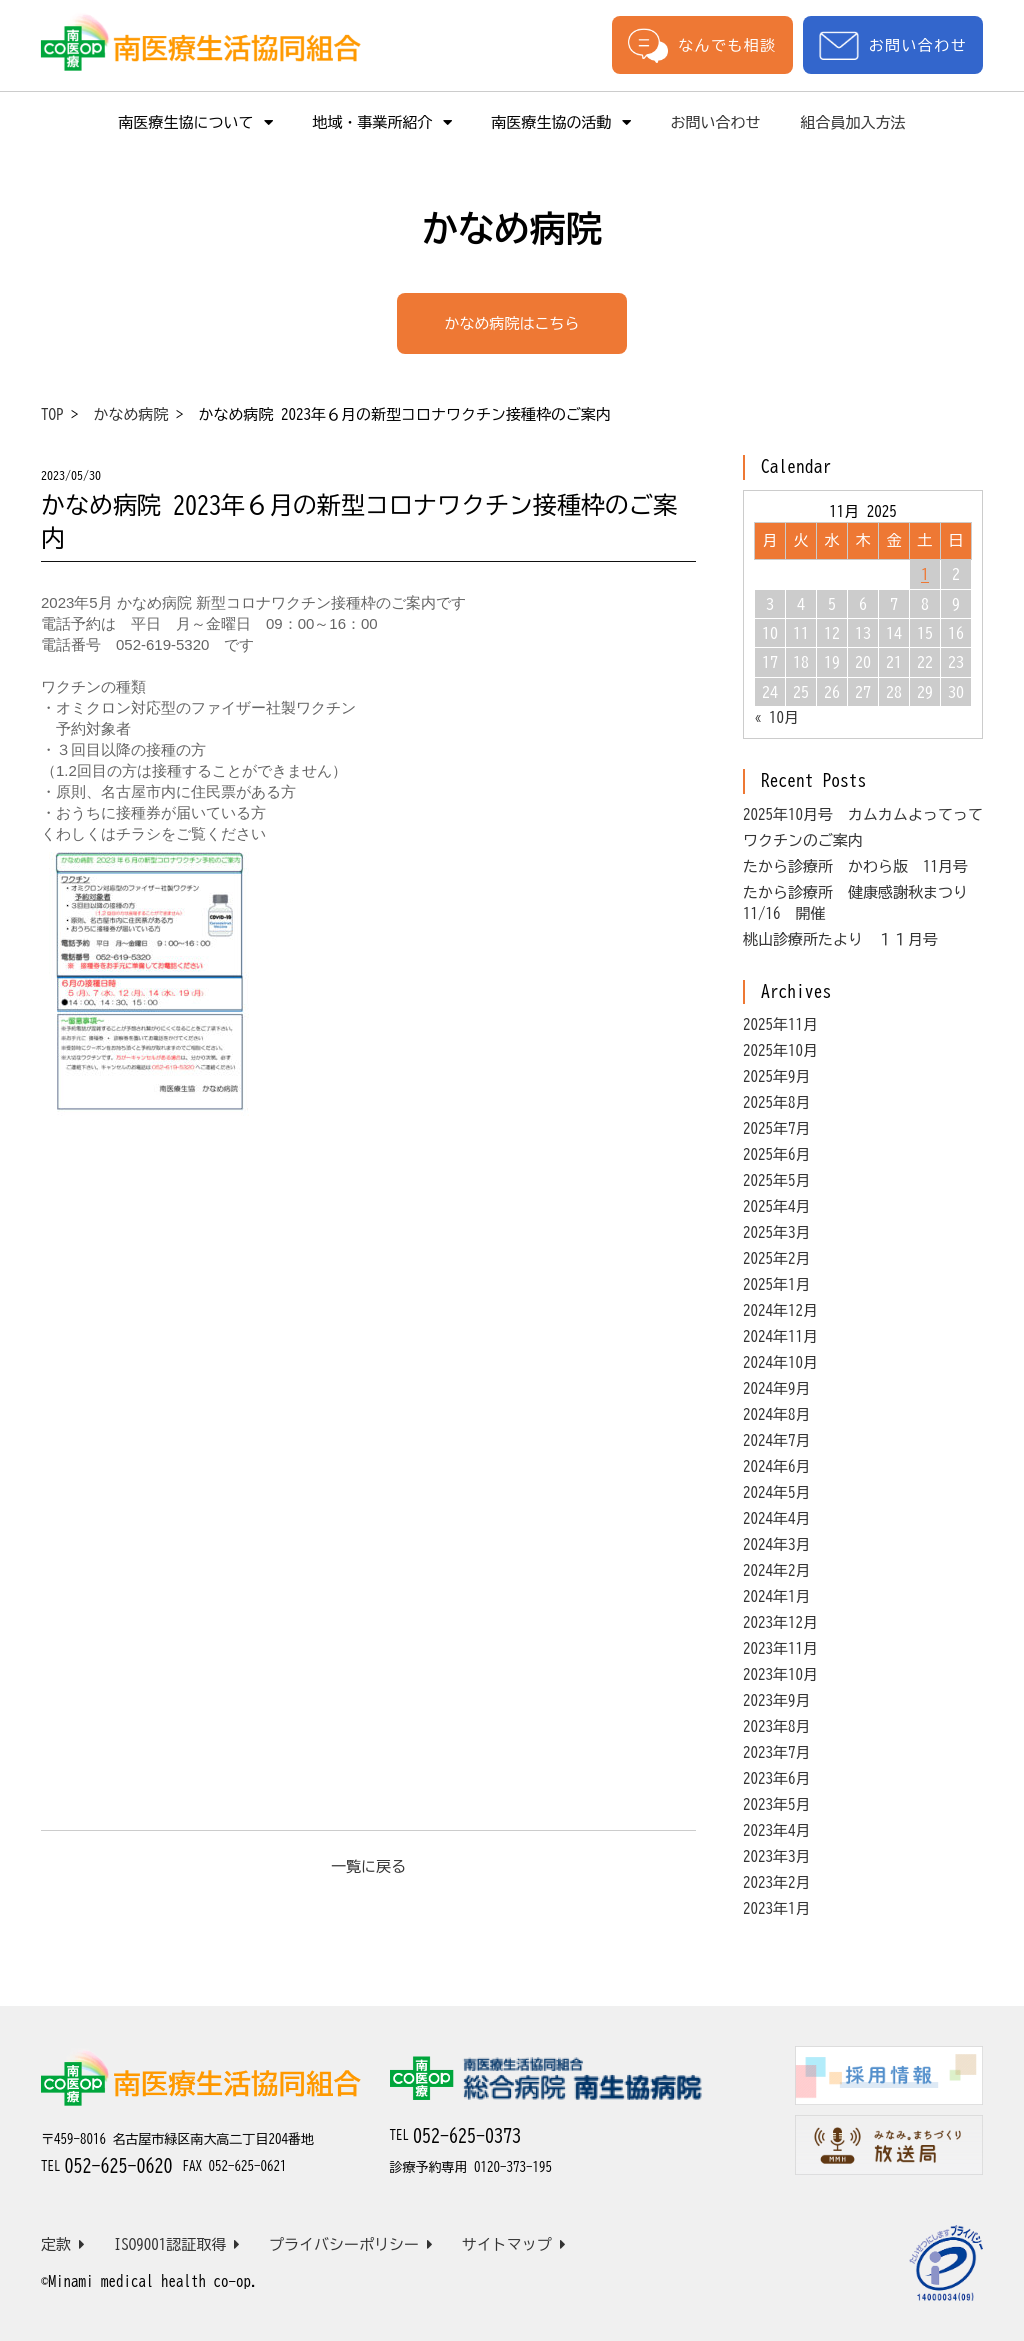  What do you see at coordinates (777, 1388) in the screenshot?
I see `2024年9月` at bounding box center [777, 1388].